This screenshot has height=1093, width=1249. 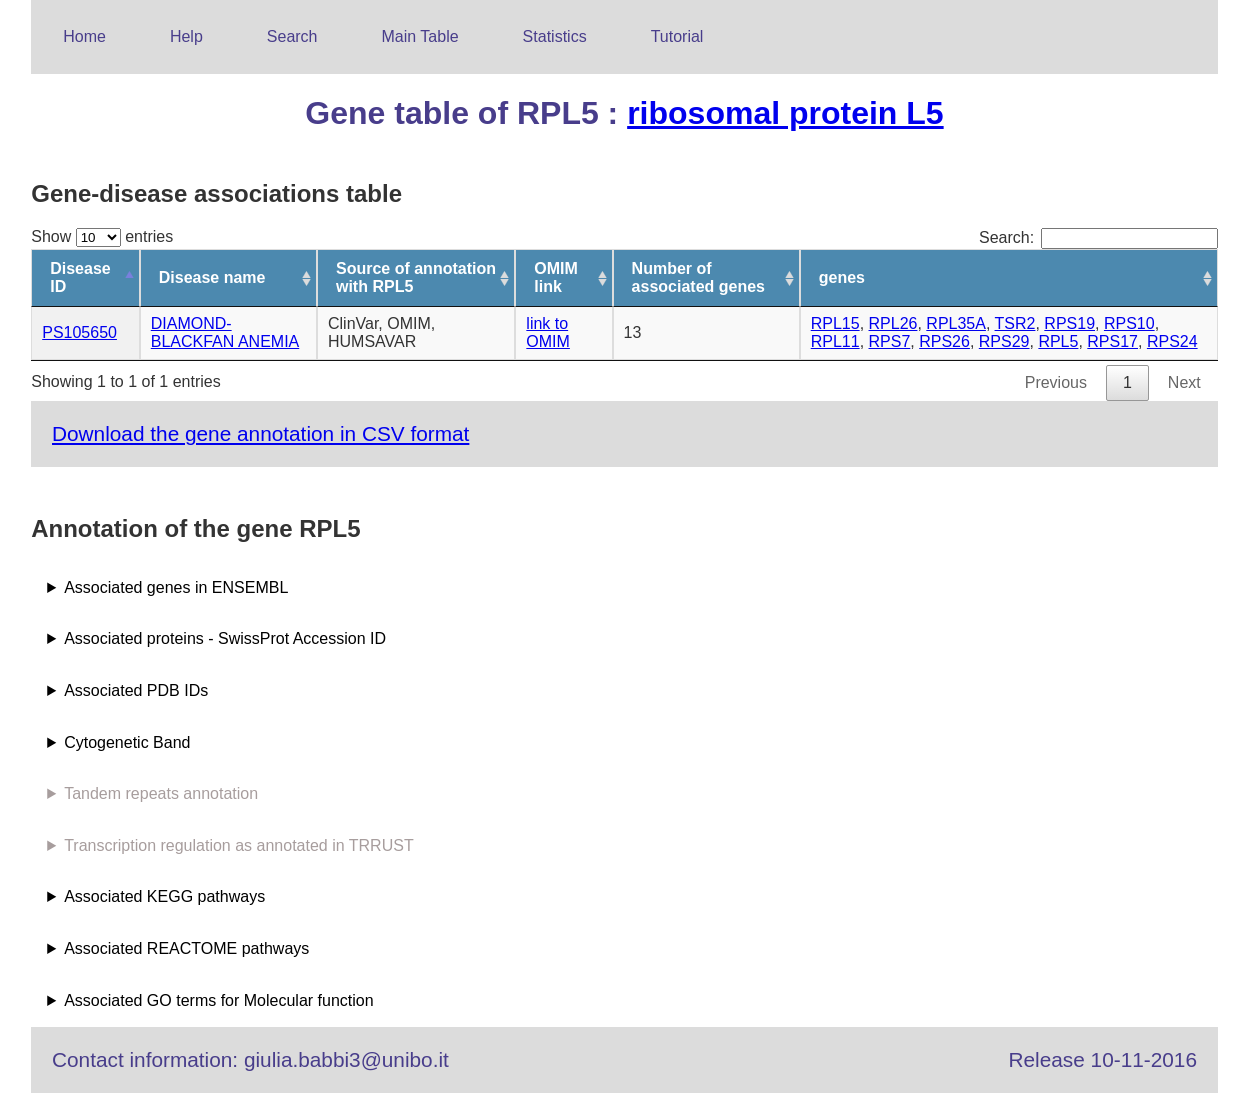 What do you see at coordinates (1056, 382) in the screenshot?
I see `Previous` at bounding box center [1056, 382].